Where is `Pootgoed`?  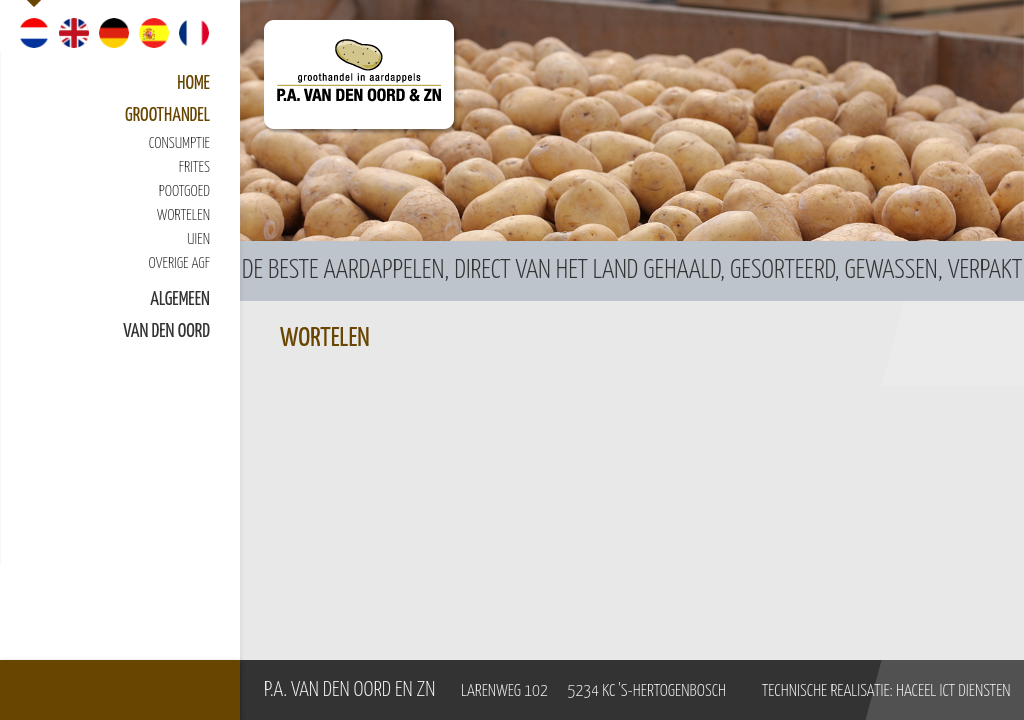 Pootgoed is located at coordinates (184, 191).